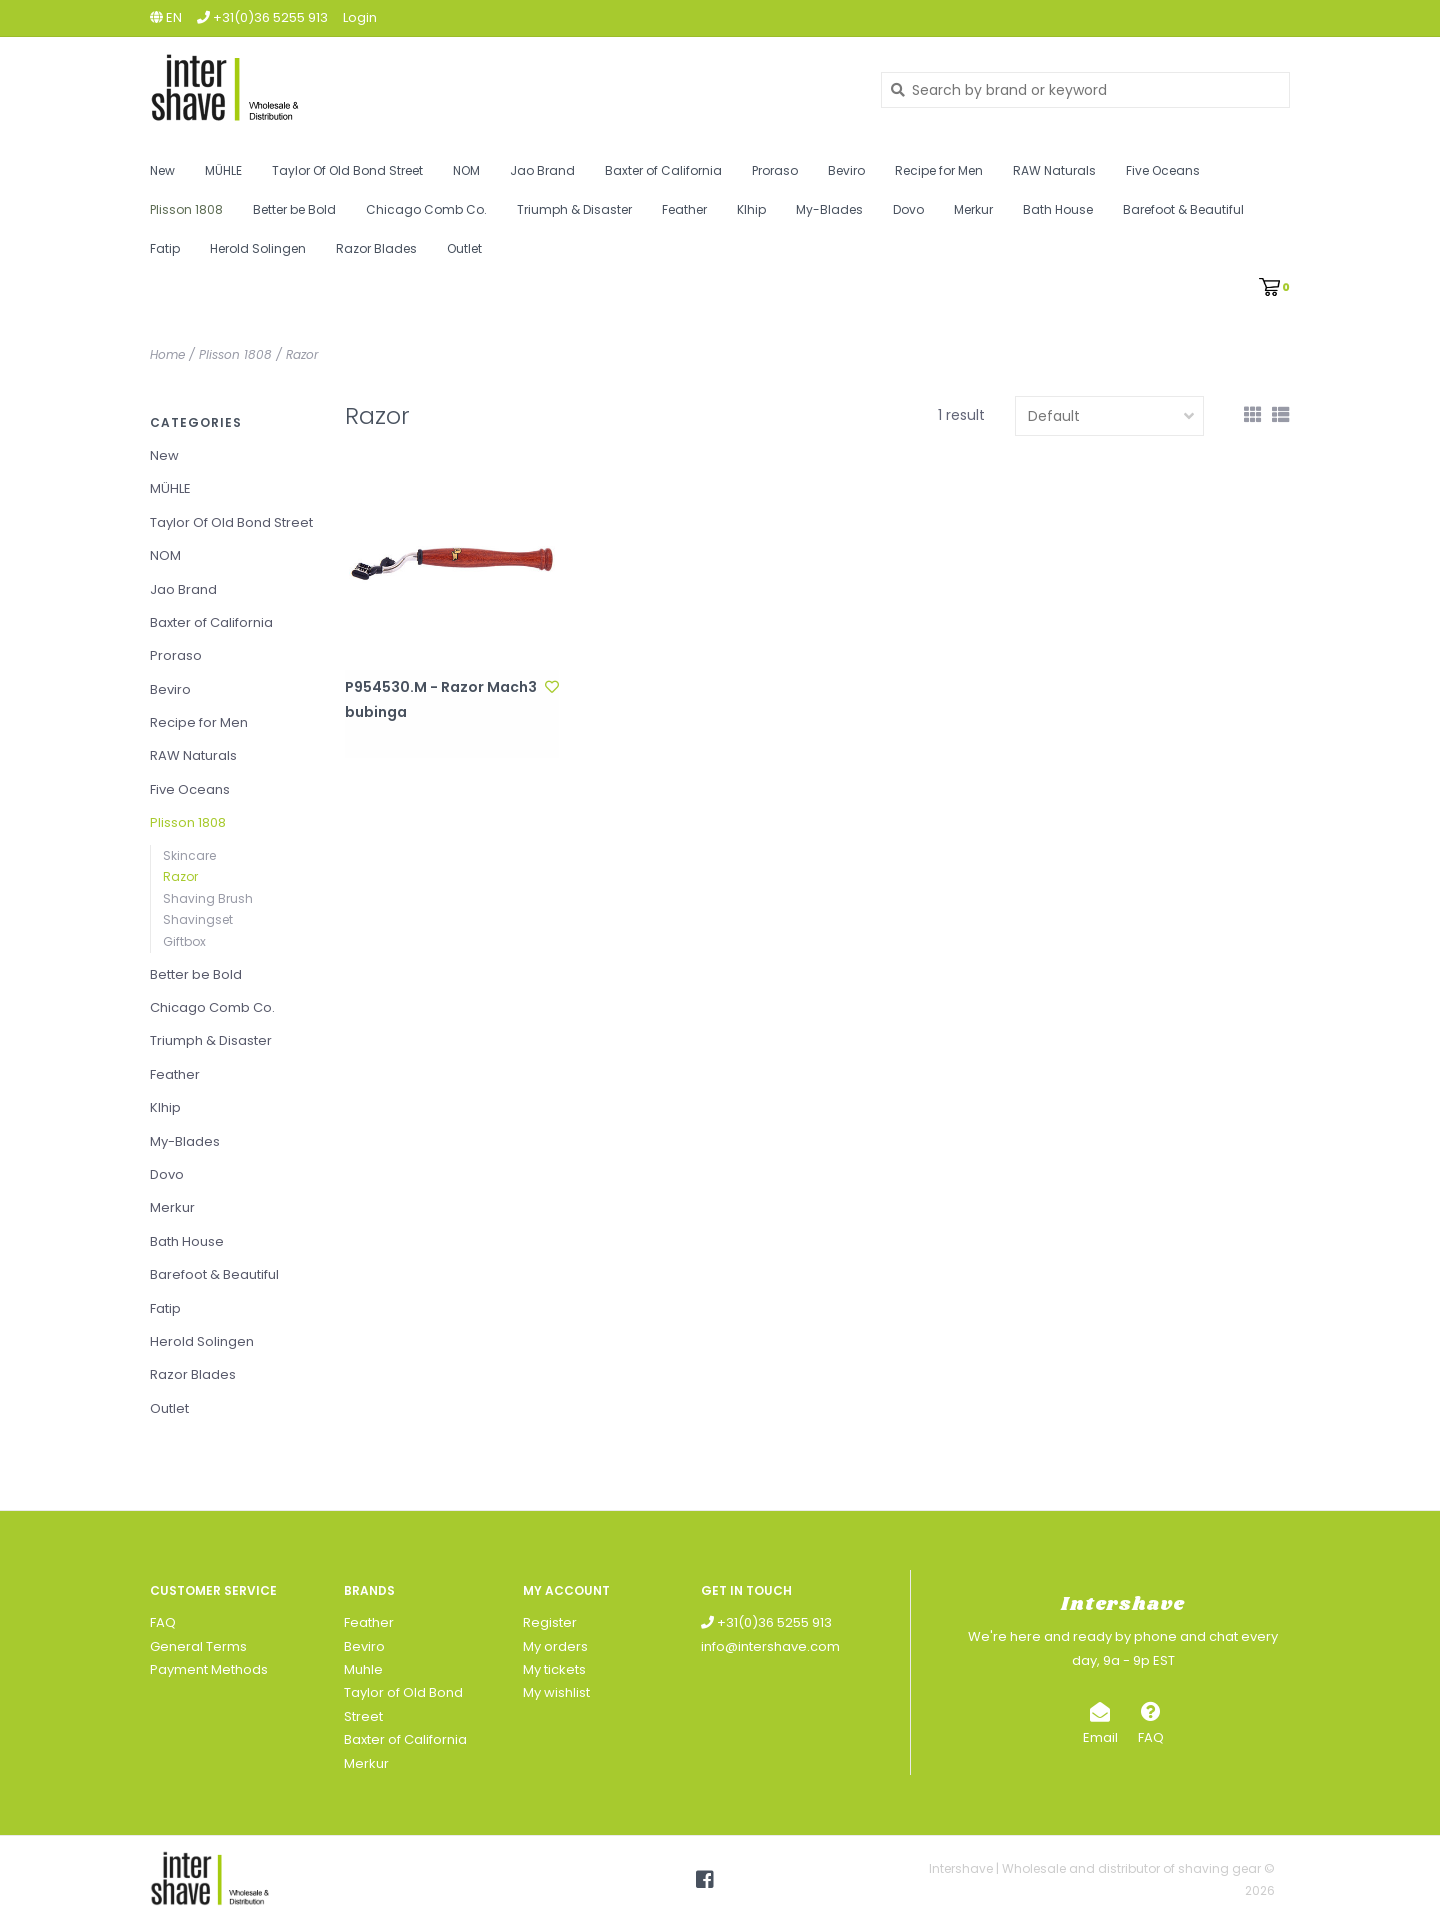 The image size is (1440, 1925). Describe the element at coordinates (189, 855) in the screenshot. I see `Skincare` at that location.